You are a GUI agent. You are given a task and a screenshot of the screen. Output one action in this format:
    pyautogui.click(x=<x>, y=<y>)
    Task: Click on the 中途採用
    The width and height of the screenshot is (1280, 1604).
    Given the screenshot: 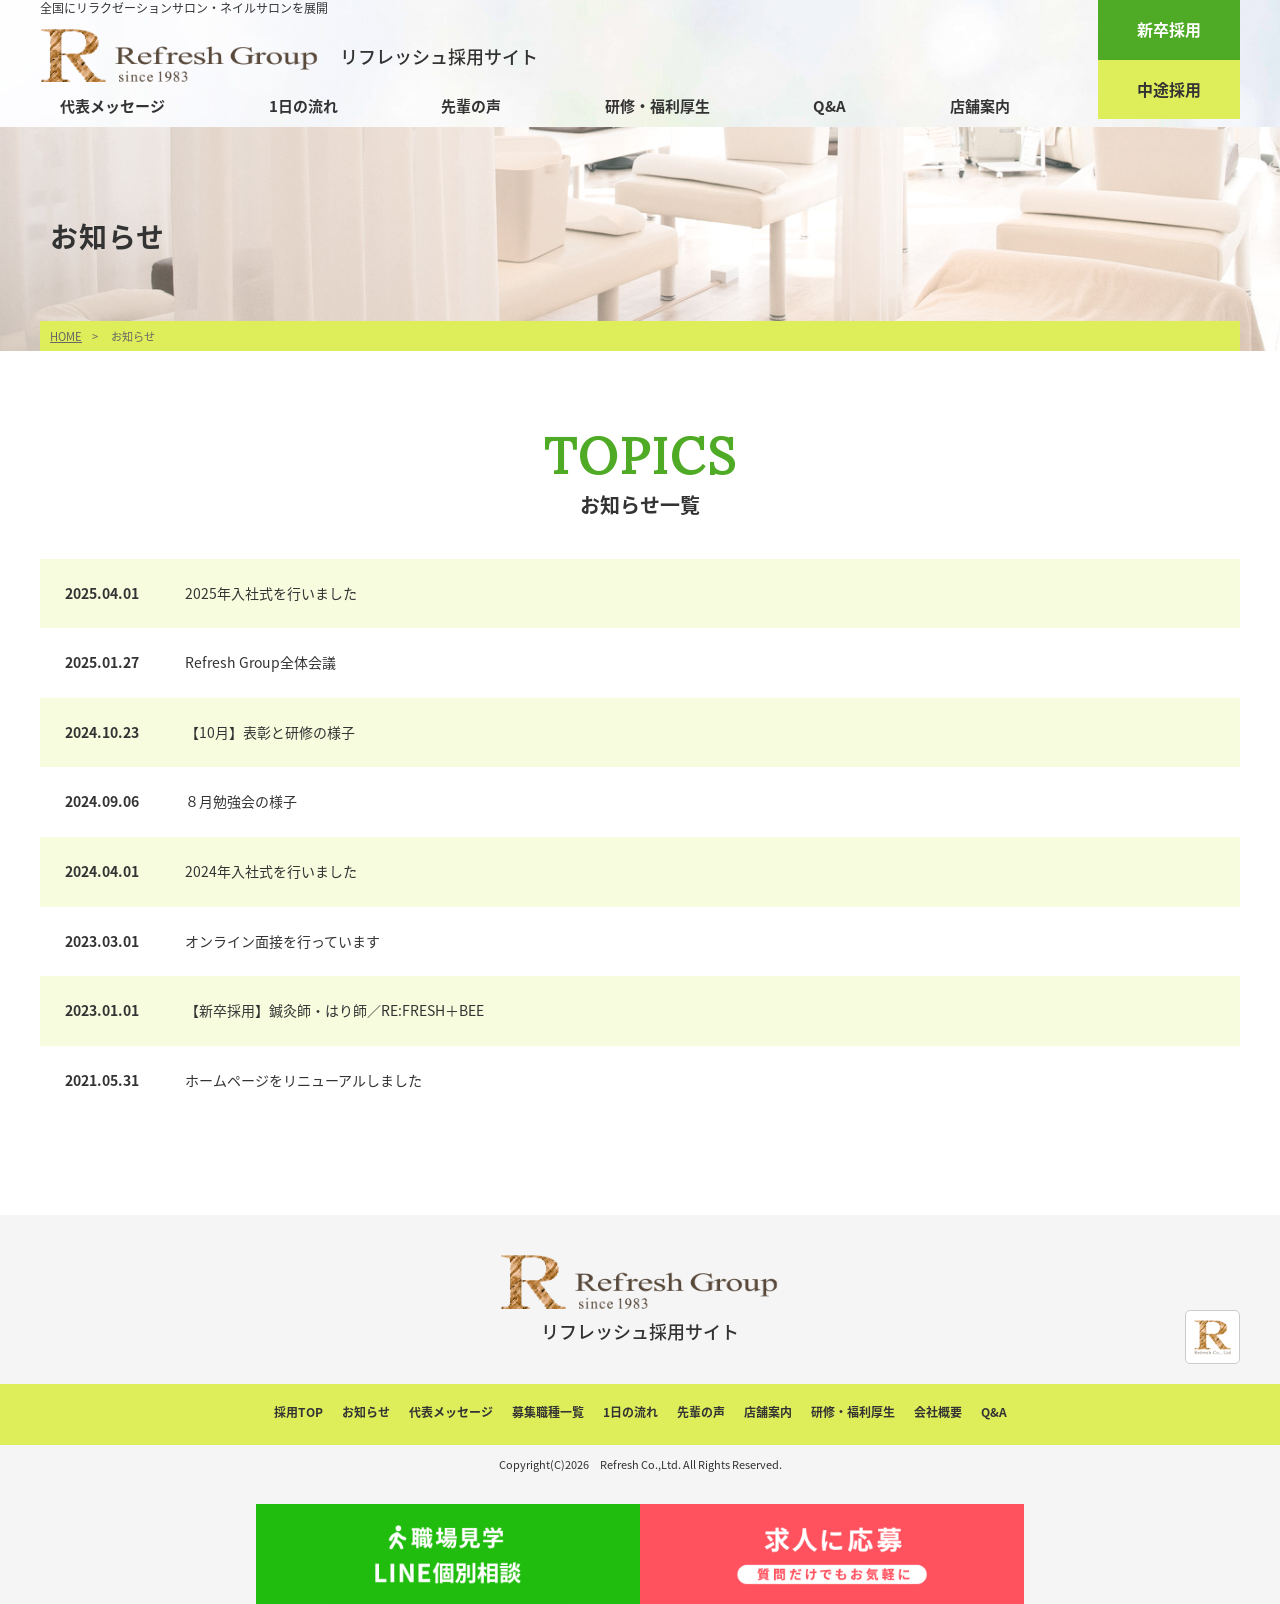 What is the action you would take?
    pyautogui.click(x=1169, y=89)
    